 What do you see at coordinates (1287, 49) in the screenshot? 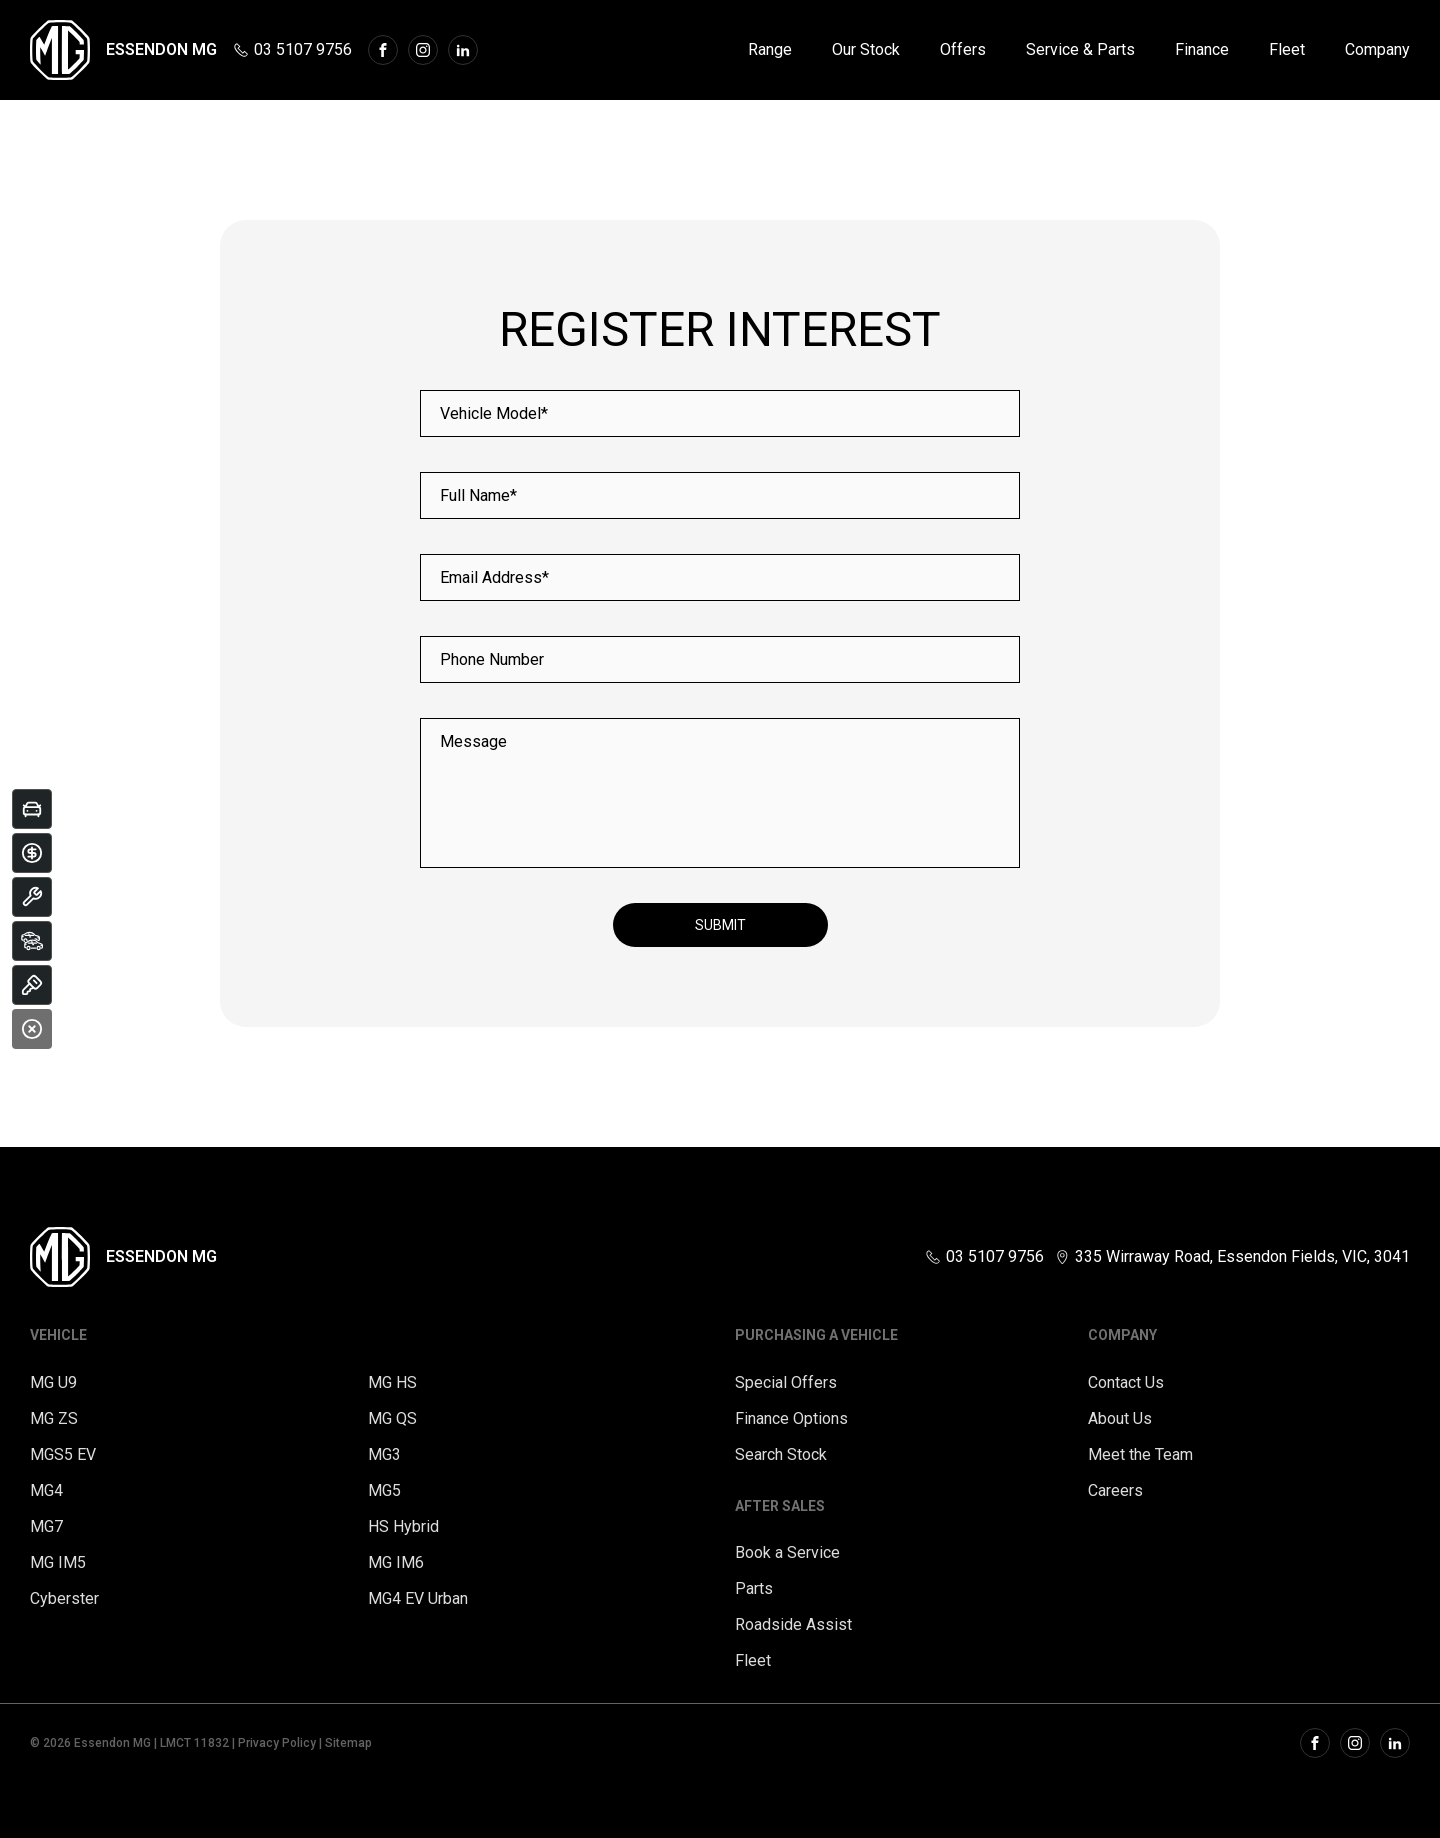
I see `Fleet` at bounding box center [1287, 49].